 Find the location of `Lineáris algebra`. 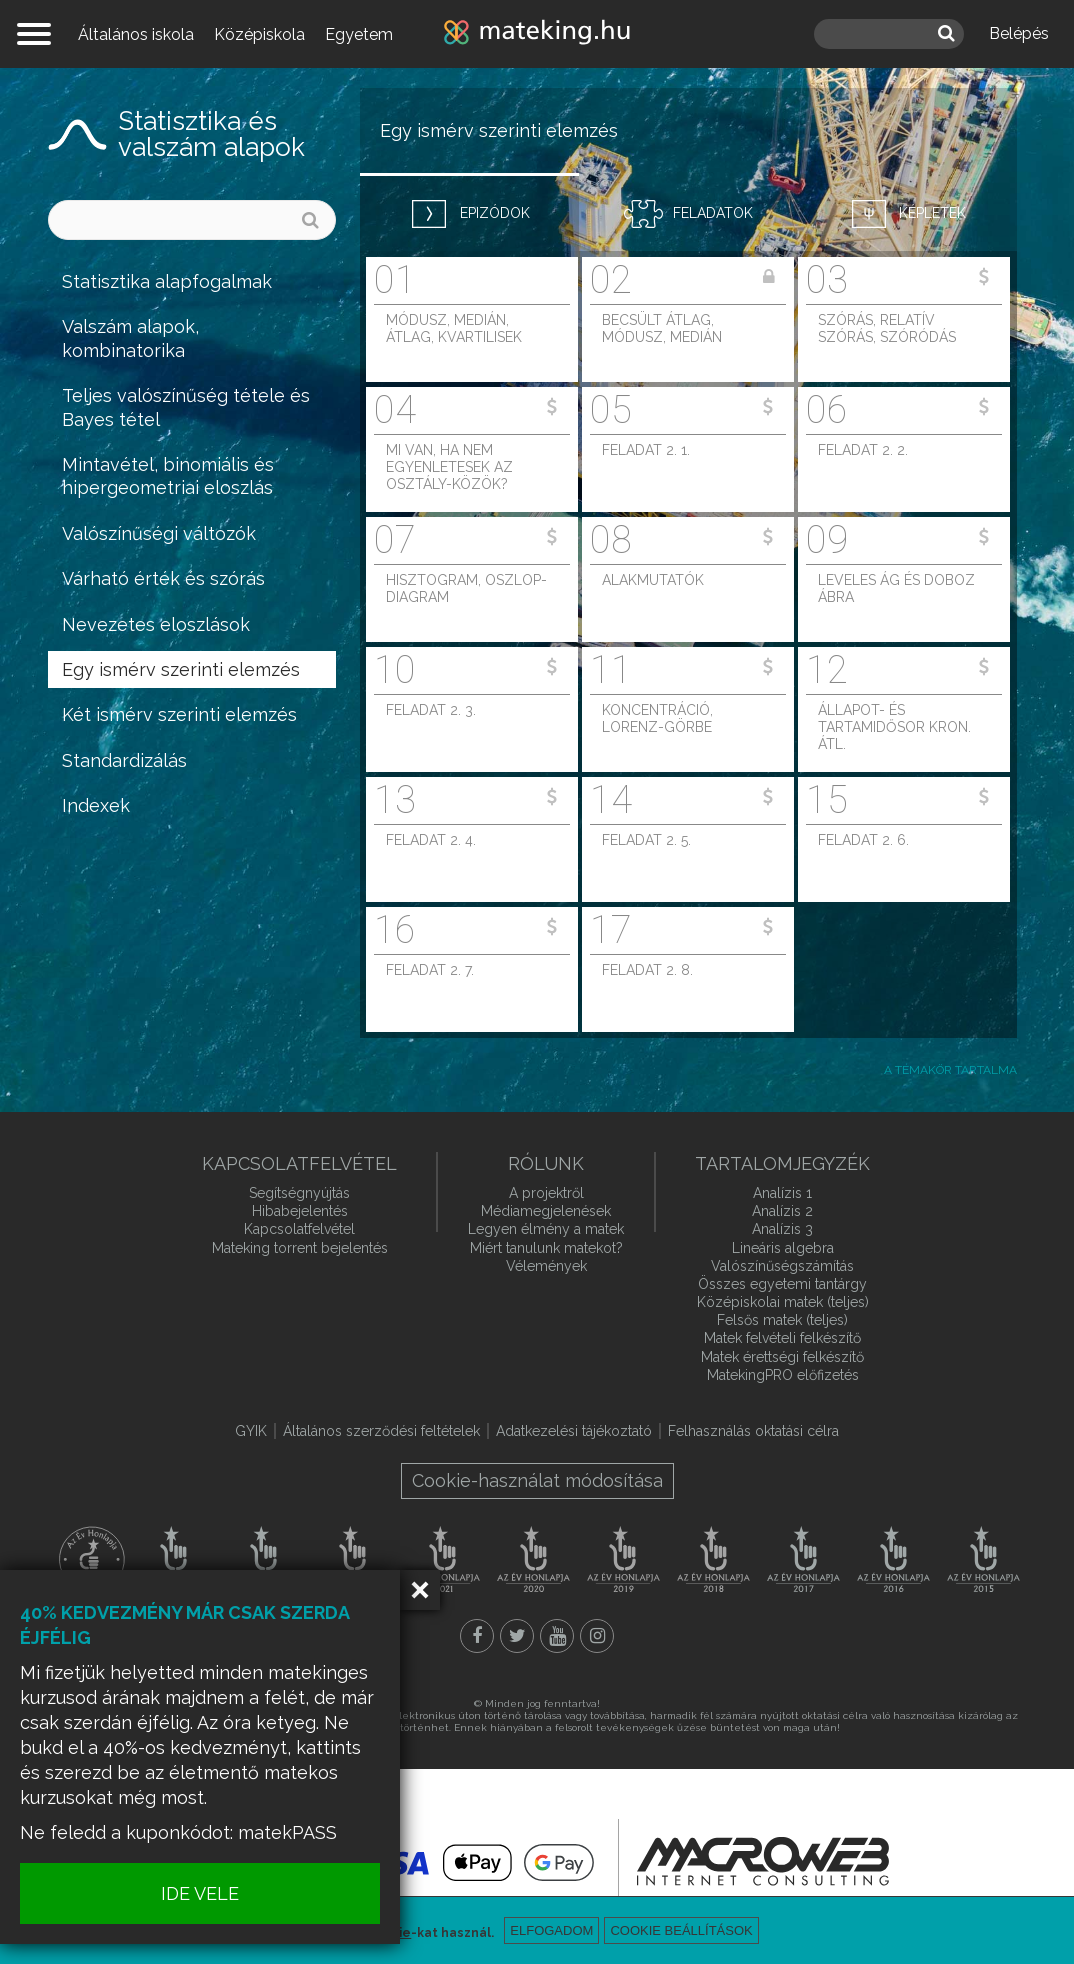

Lineáris algebra is located at coordinates (783, 1248).